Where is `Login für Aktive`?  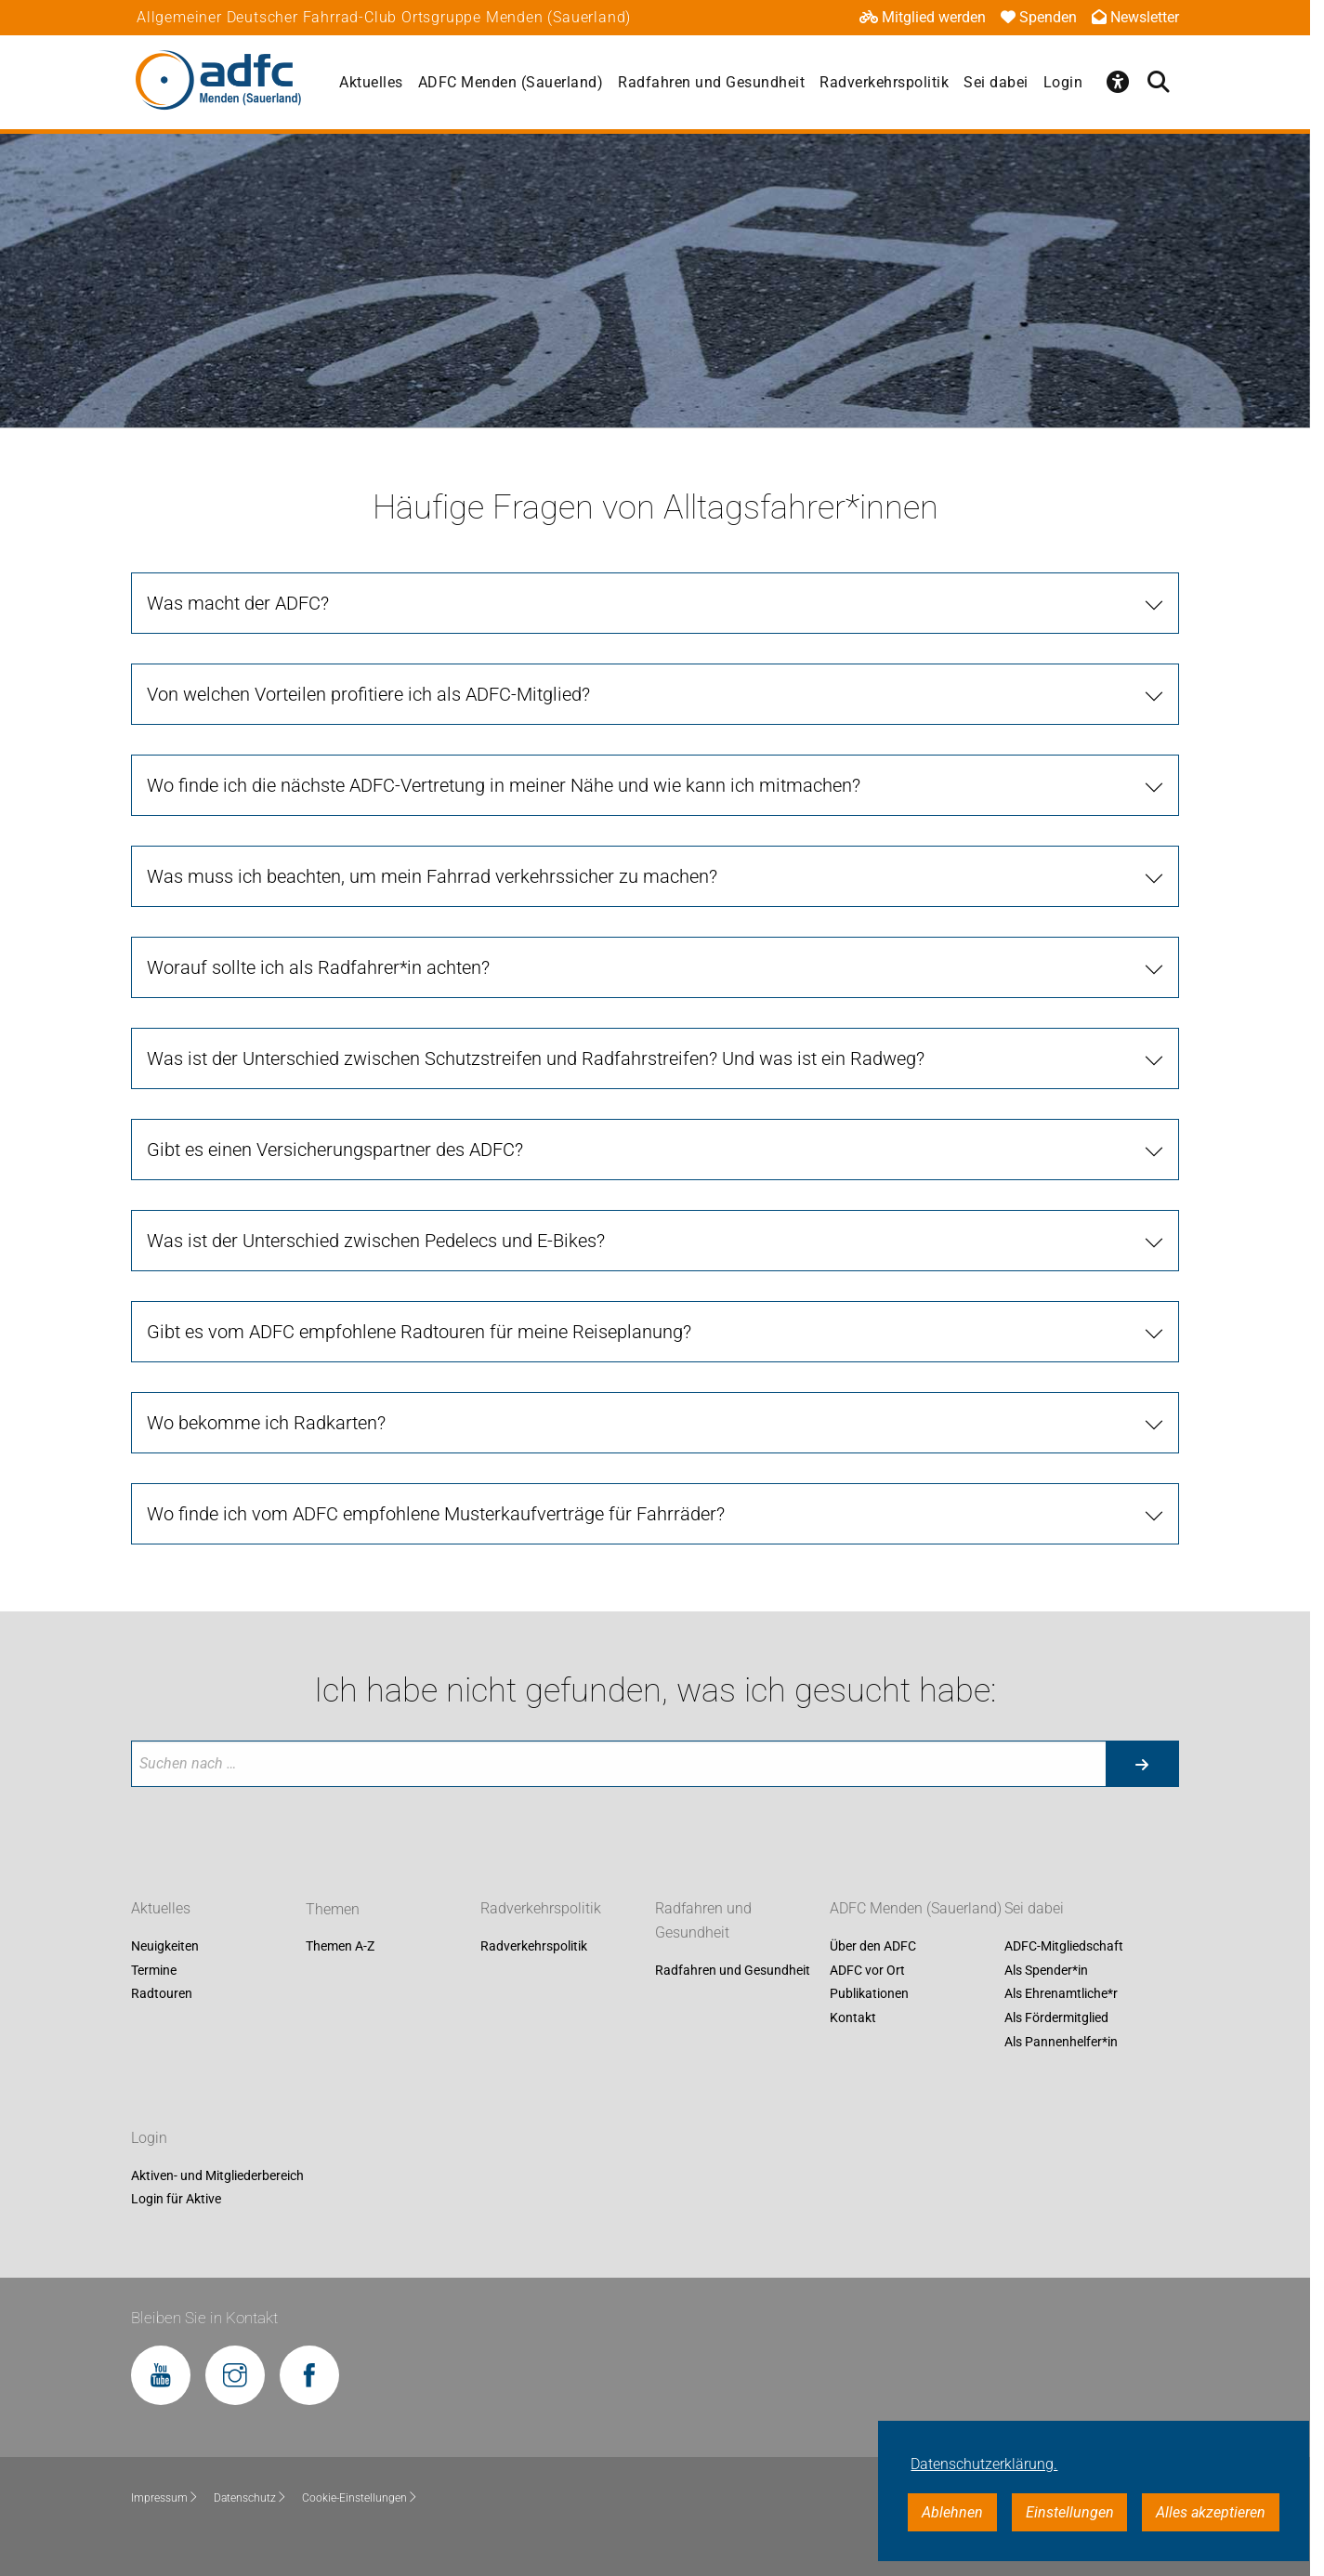
Login für Aktive is located at coordinates (176, 2199).